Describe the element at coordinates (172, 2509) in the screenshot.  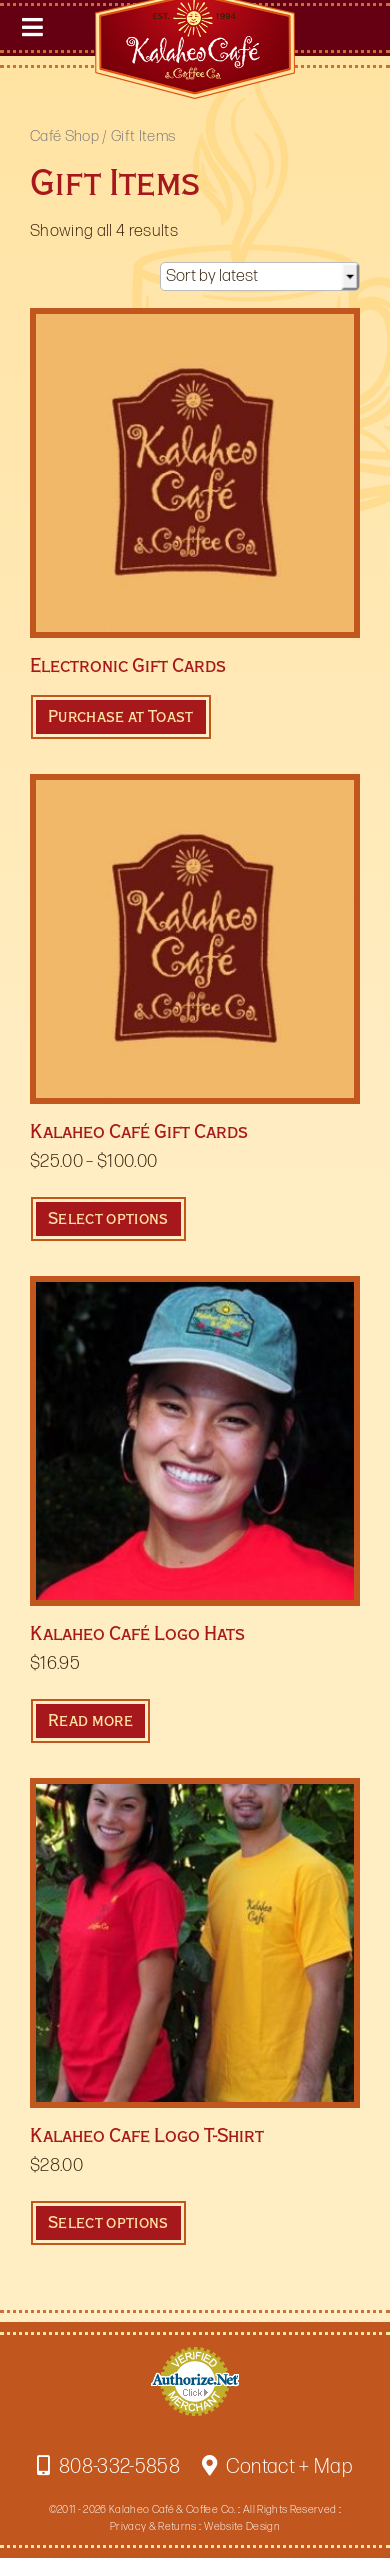
I see `Kalaheo Café & Coffee Co.` at that location.